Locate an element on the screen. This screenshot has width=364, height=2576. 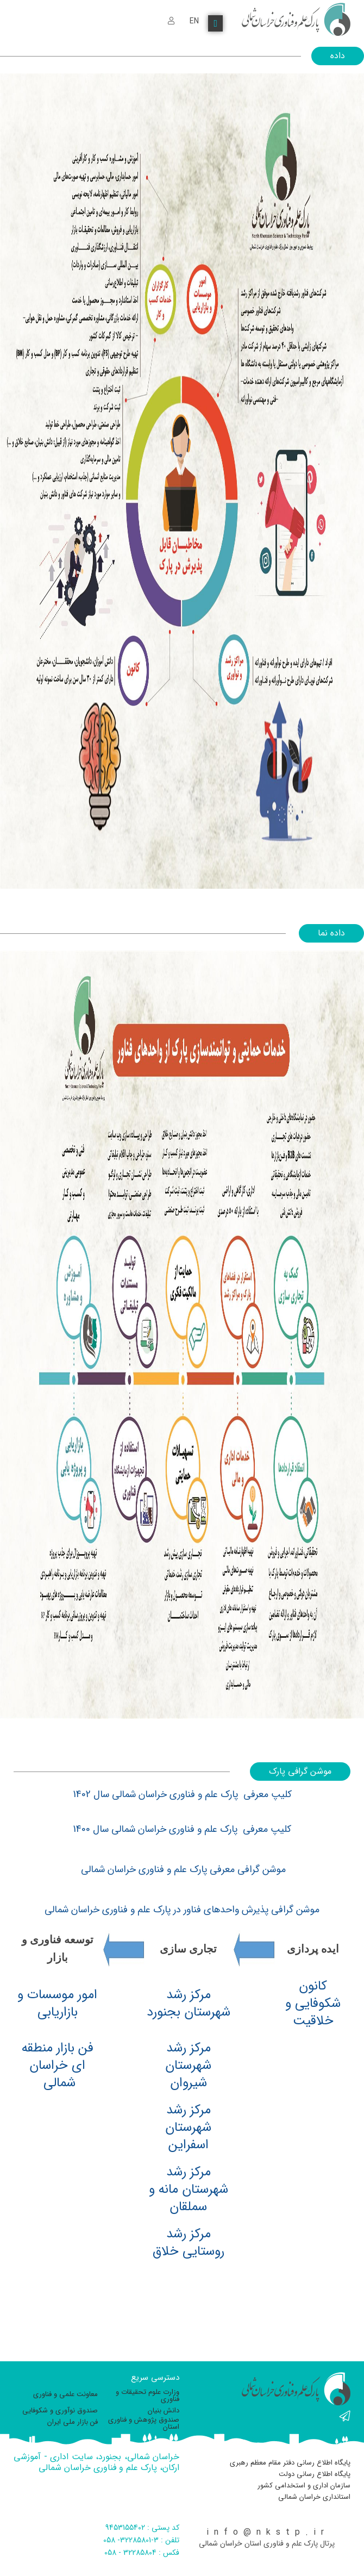
صندوق نوآوری و شکوفایی is located at coordinates (60, 2410).